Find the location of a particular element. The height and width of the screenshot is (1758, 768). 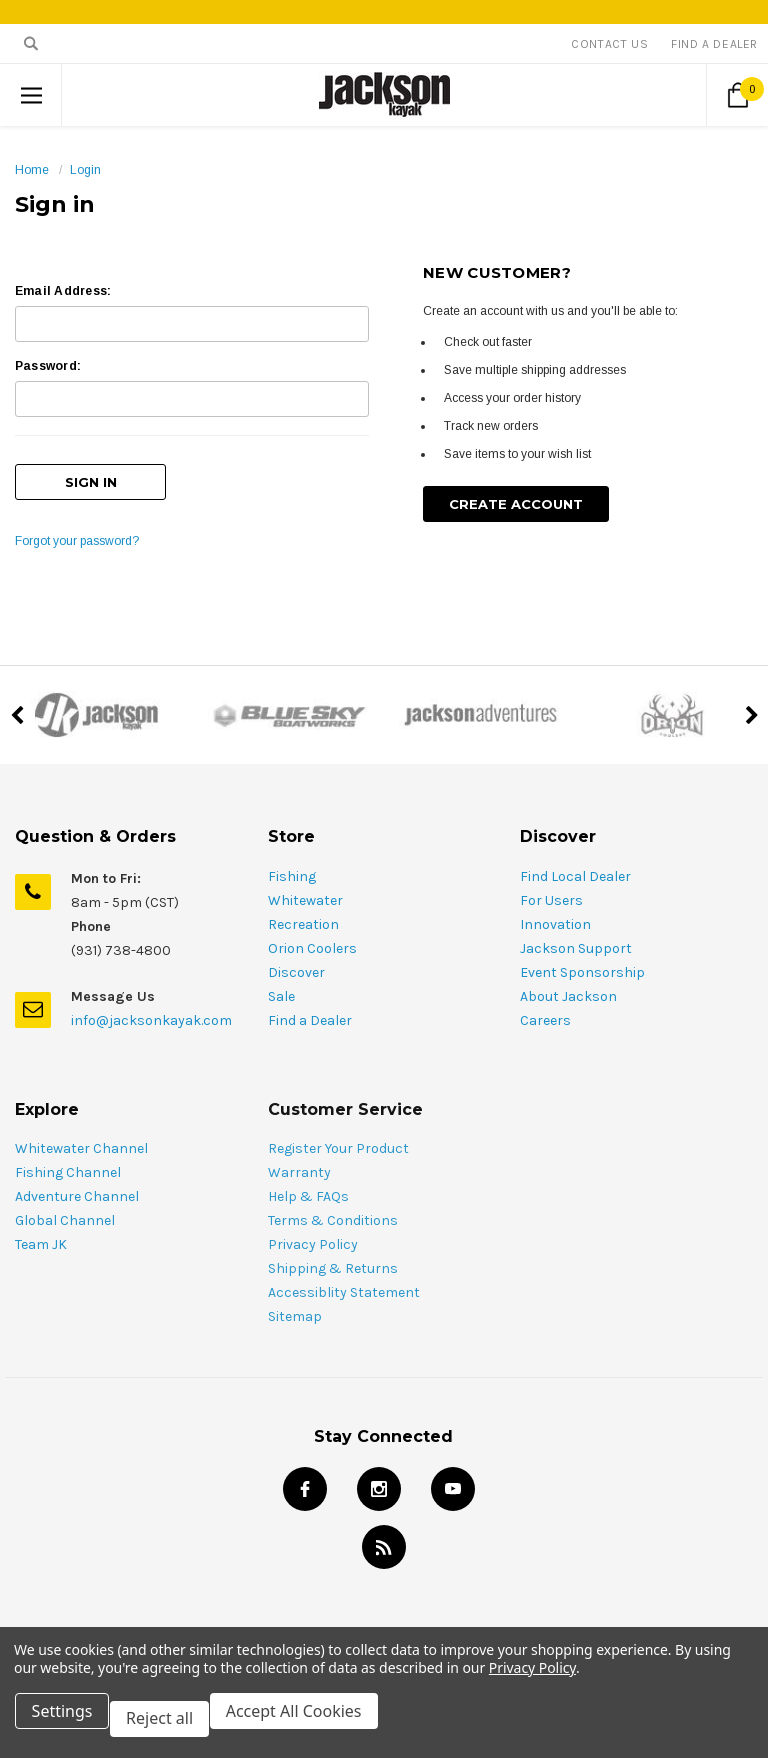

Find Local Dealer is located at coordinates (575, 853).